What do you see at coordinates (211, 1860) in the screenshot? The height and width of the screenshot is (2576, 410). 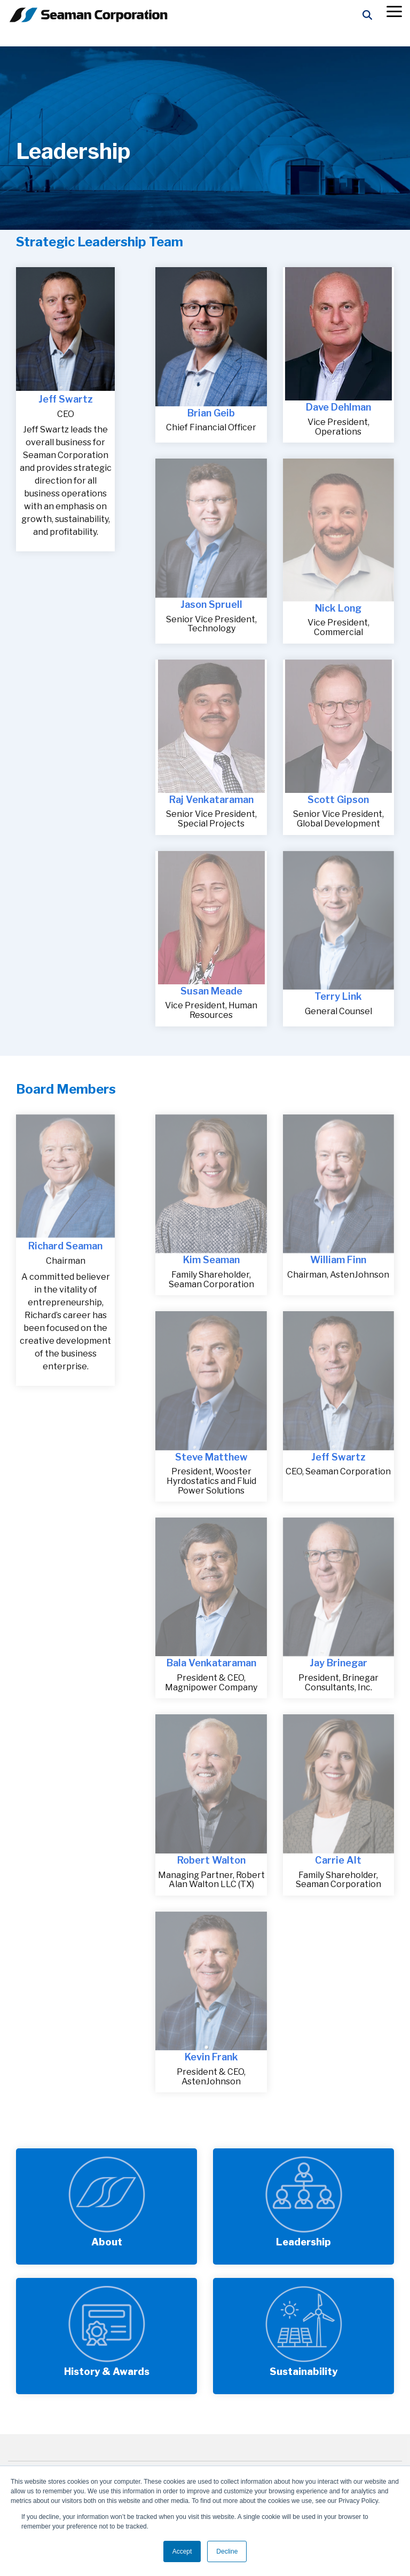 I see `Robert Walton` at bounding box center [211, 1860].